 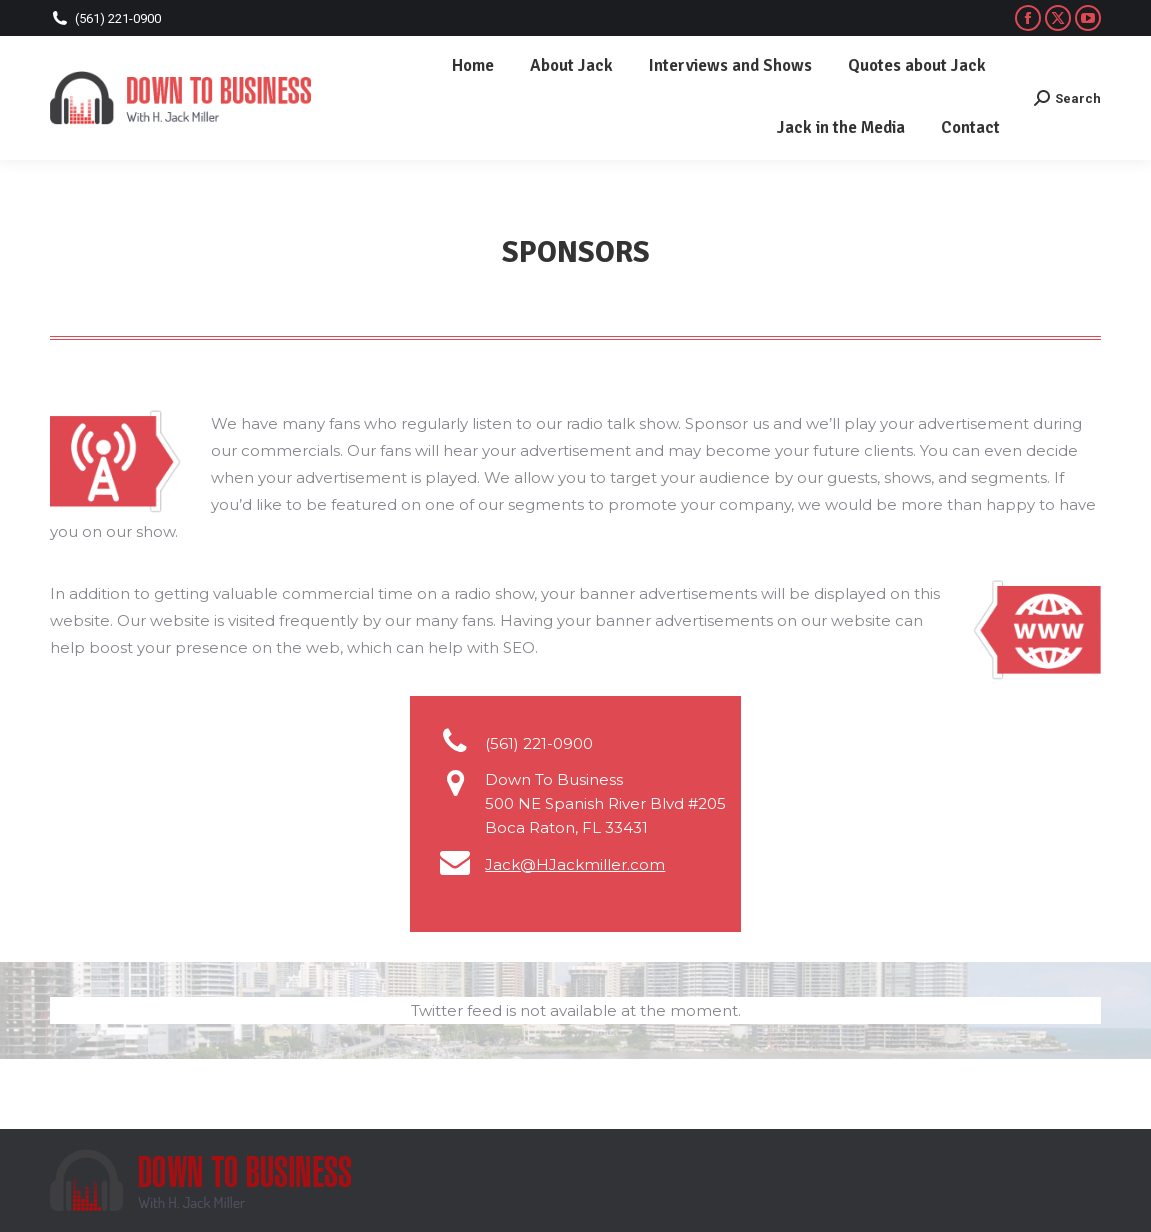 What do you see at coordinates (575, 864) in the screenshot?
I see `Jack@HJackmiller.com` at bounding box center [575, 864].